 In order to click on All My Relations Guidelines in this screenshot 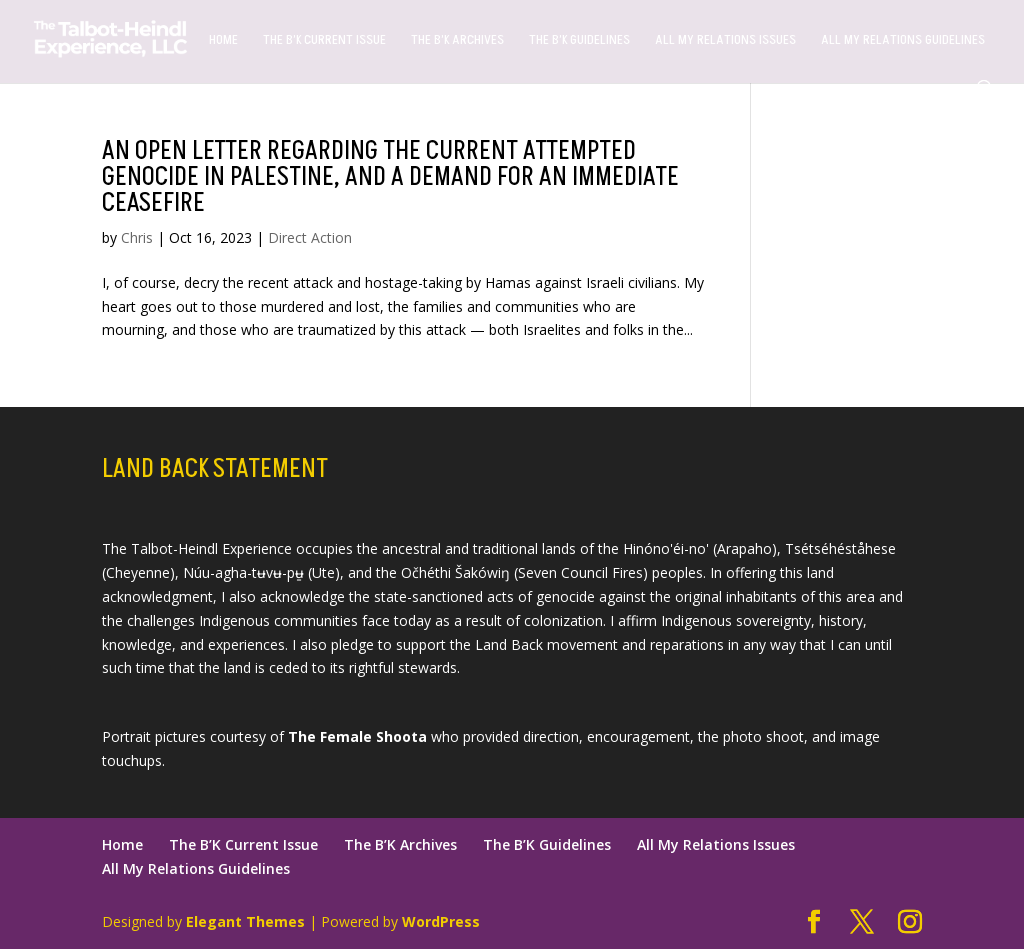, I will do `click(903, 41)`.